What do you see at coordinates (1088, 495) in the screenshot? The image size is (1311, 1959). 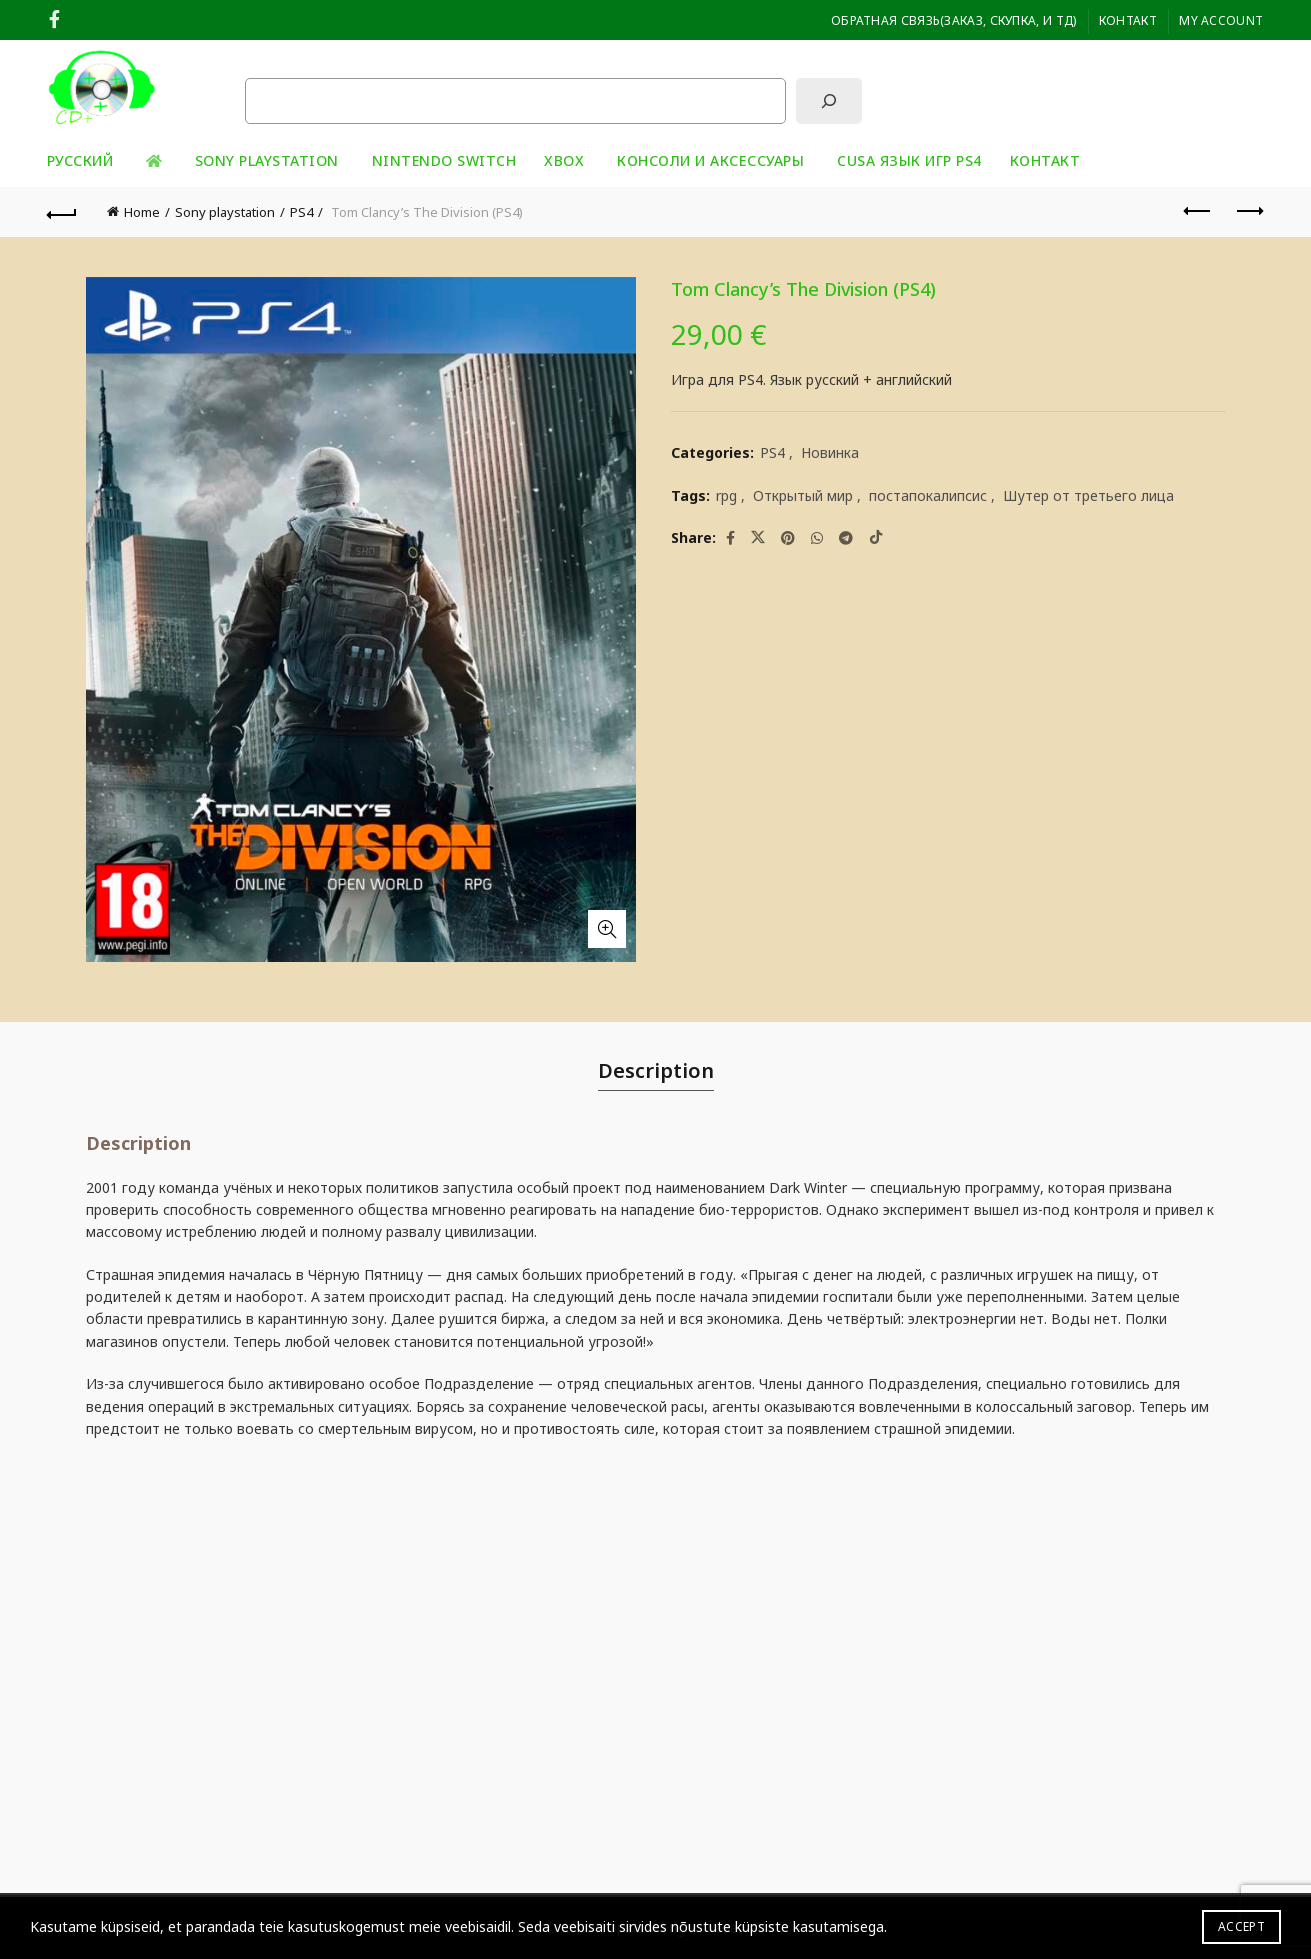 I see `Шутер от третьего лица` at bounding box center [1088, 495].